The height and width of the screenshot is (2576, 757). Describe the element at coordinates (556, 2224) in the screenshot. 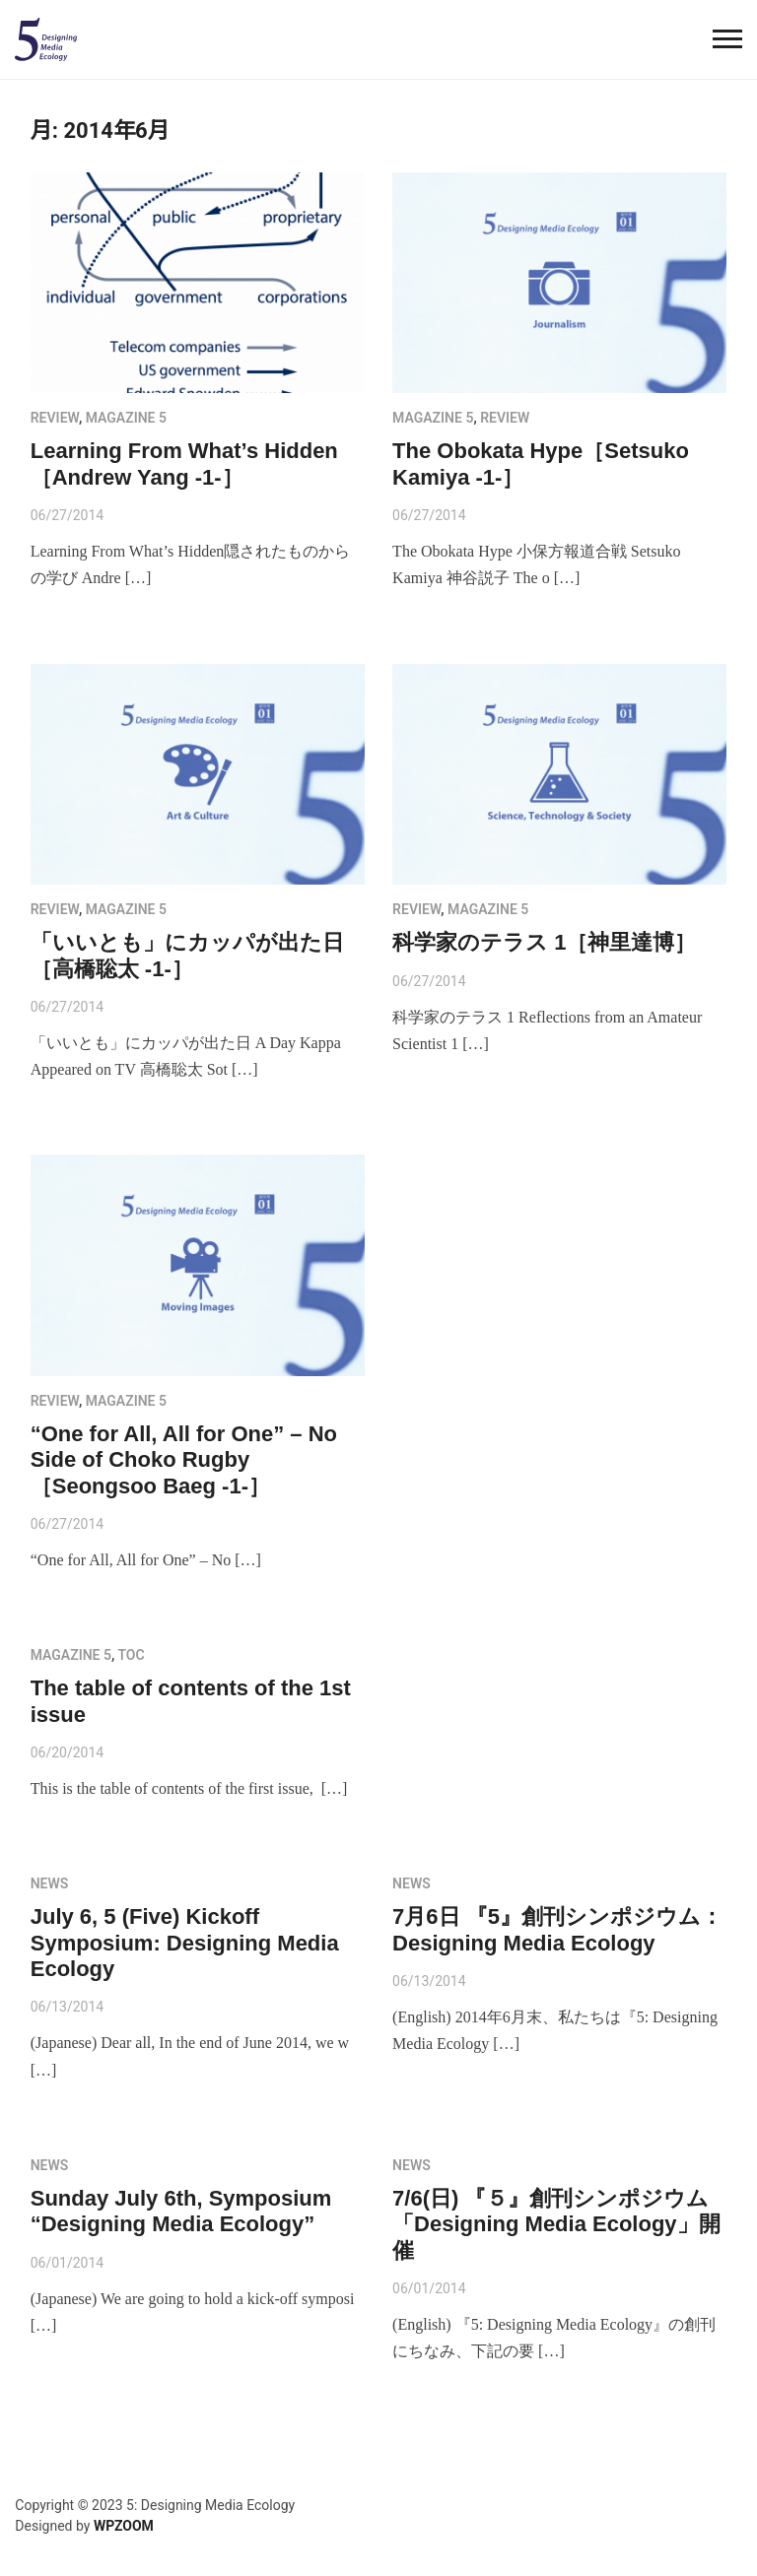

I see `7/6(日) 『５』創刊シンポジウム「Designing Media Ecology」開催` at that location.